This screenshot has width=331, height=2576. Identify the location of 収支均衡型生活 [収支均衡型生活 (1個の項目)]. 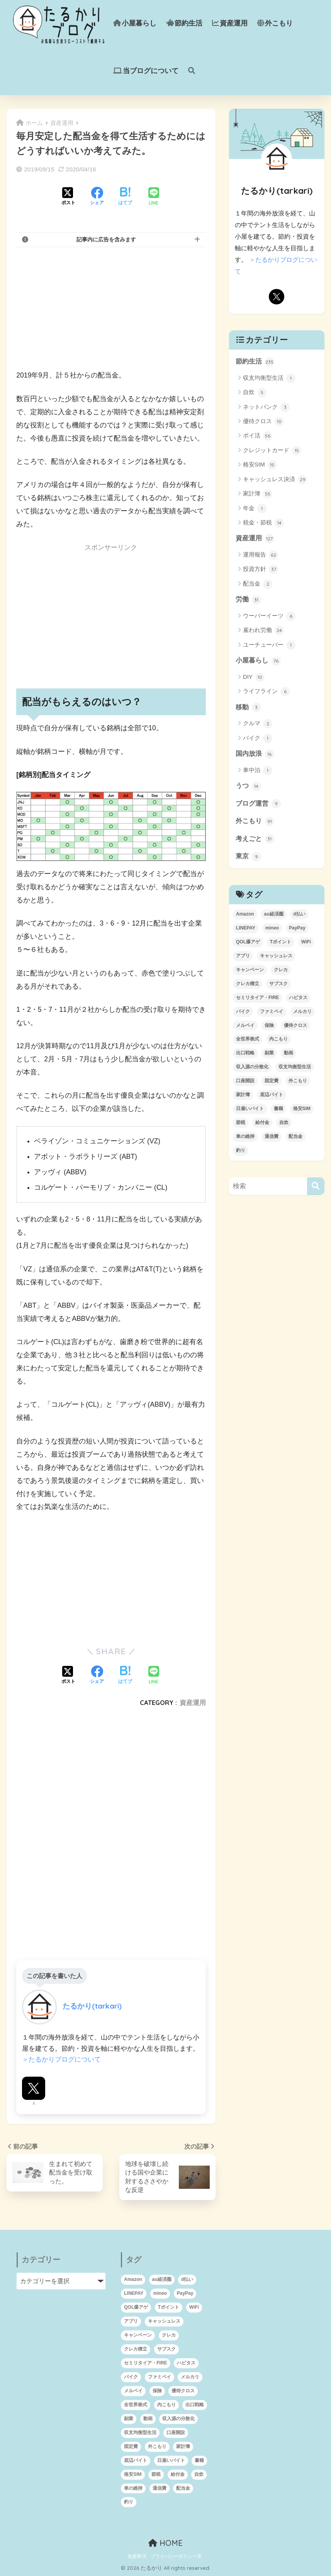
(294, 1066).